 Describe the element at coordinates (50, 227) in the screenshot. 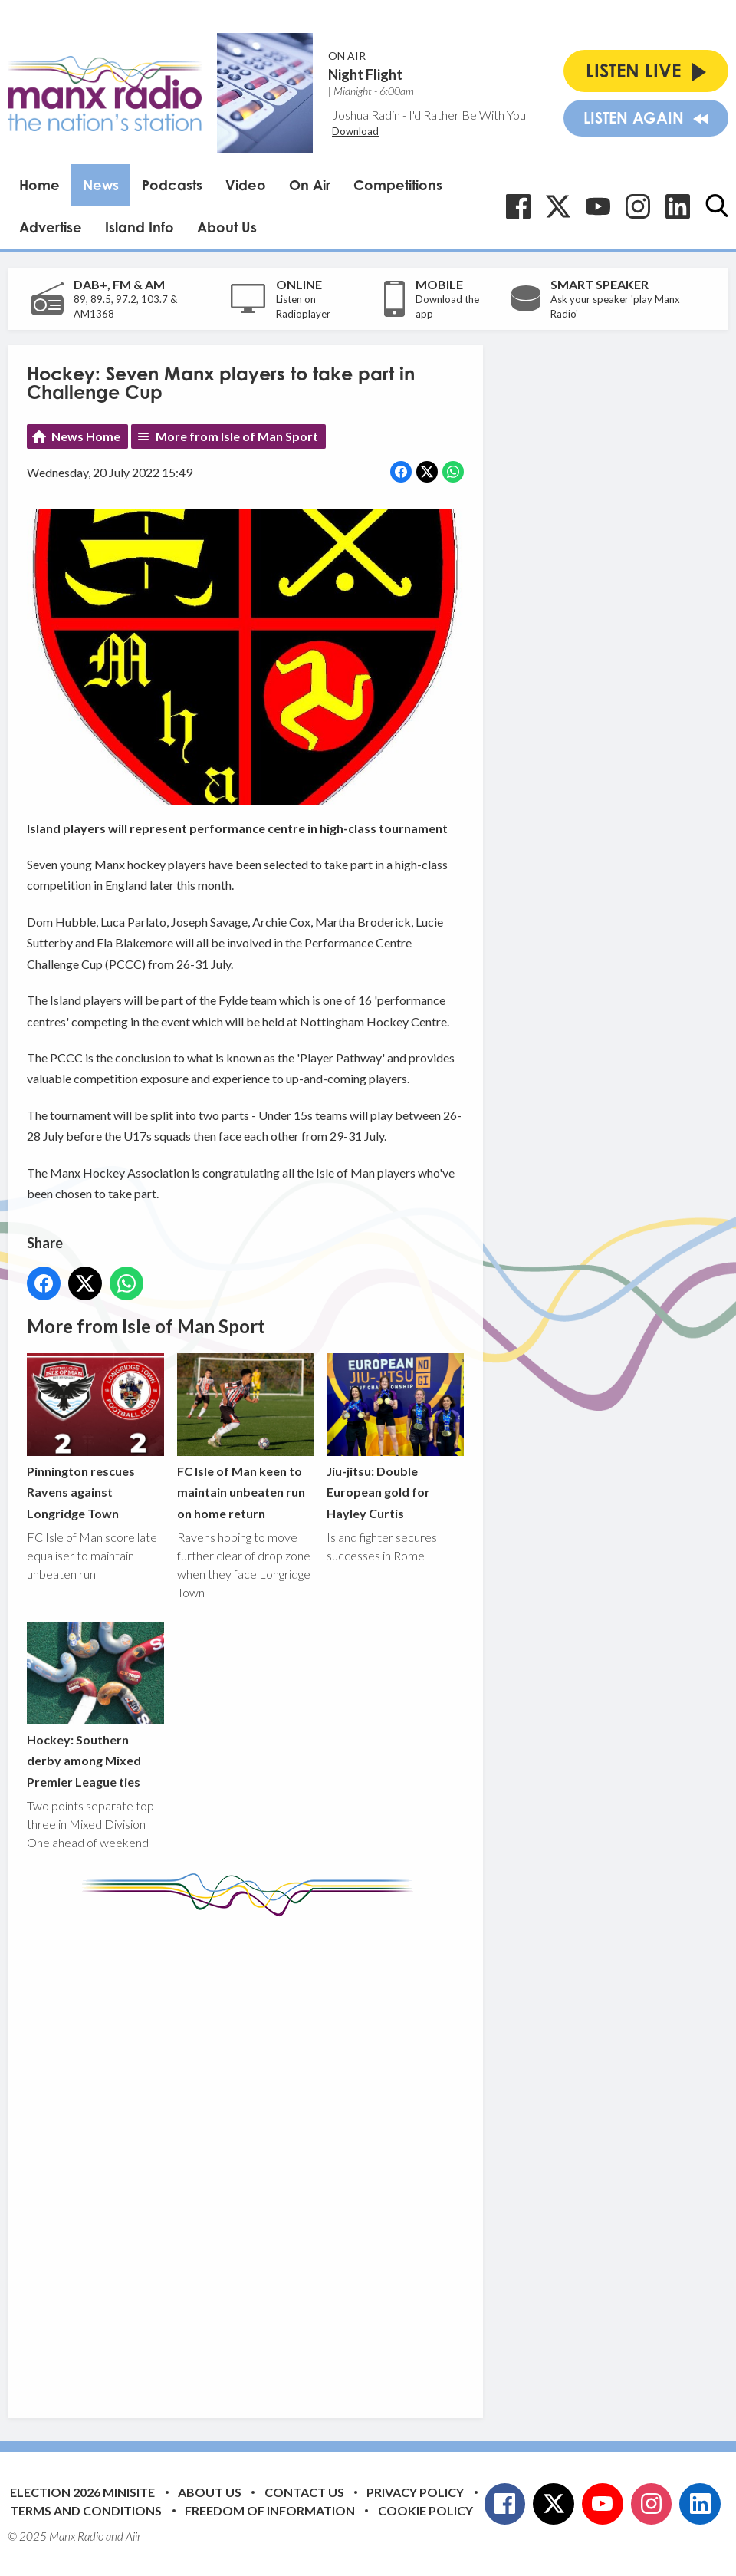

I see `Advertise` at that location.